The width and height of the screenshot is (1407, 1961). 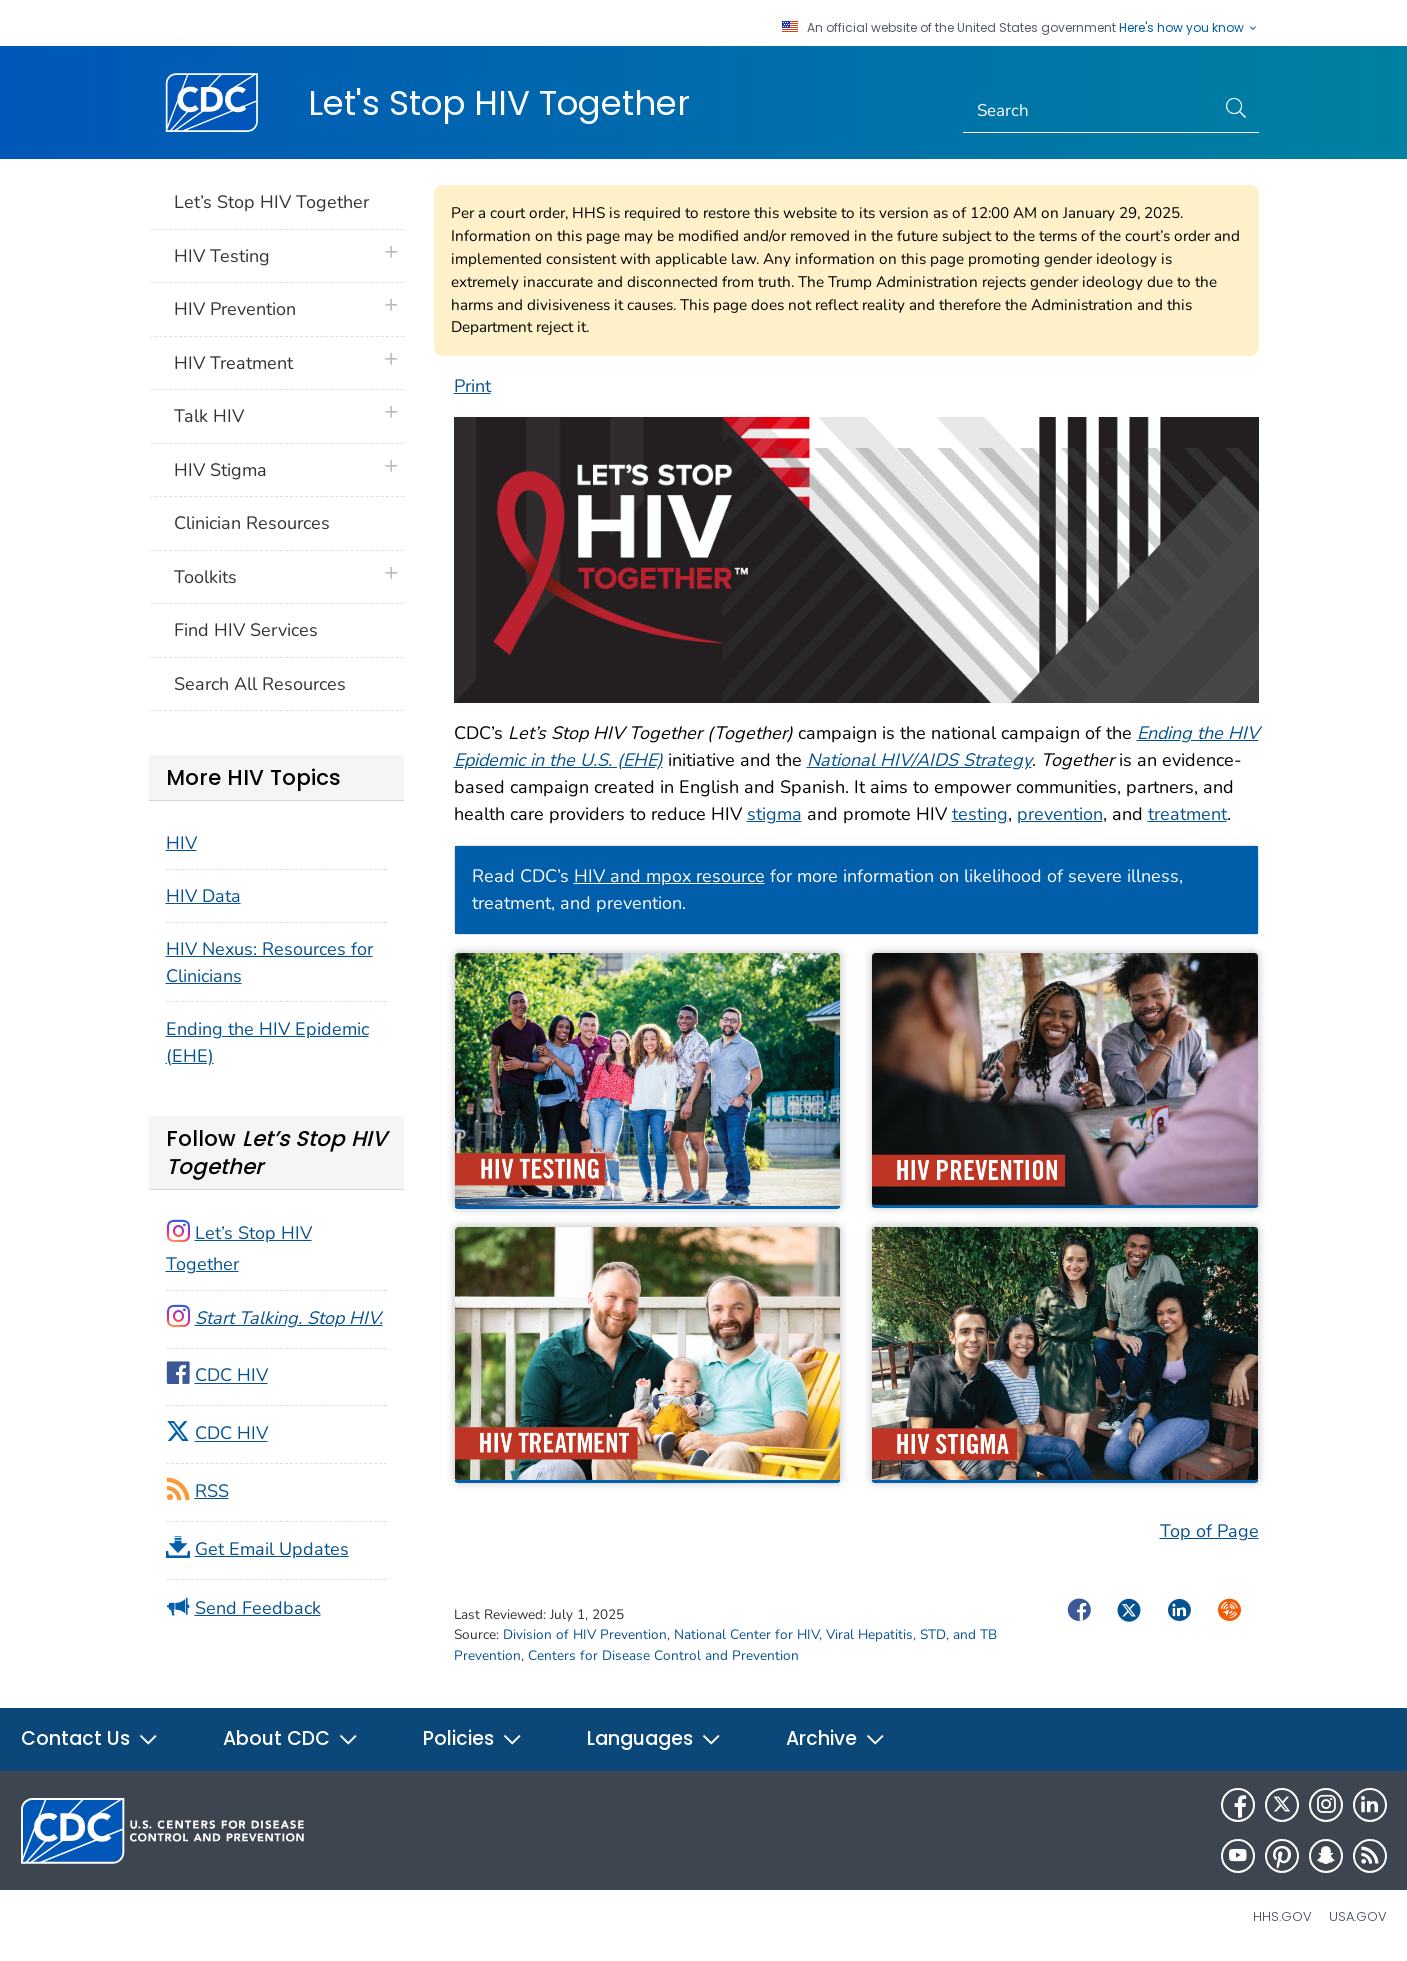 I want to click on Centers for Disease Control and Prevention, so click(x=663, y=1655).